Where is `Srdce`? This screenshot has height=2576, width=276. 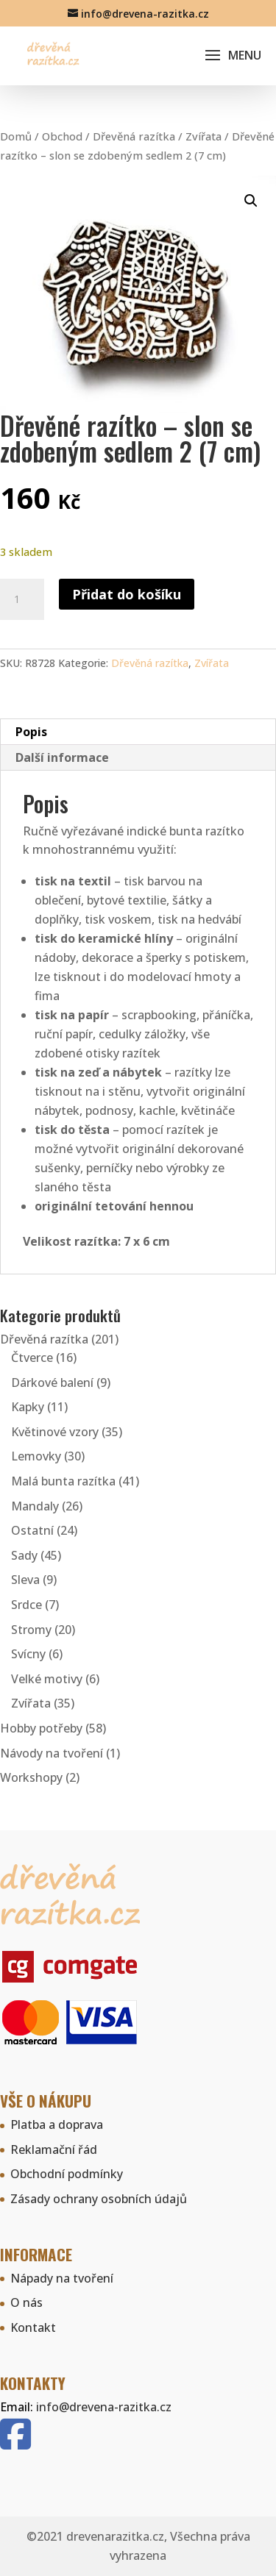
Srdce is located at coordinates (26, 1604).